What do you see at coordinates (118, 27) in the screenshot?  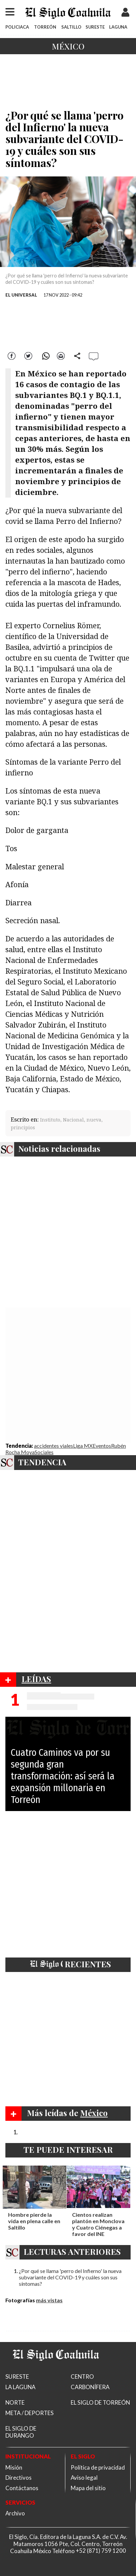 I see `LAGUNA` at bounding box center [118, 27].